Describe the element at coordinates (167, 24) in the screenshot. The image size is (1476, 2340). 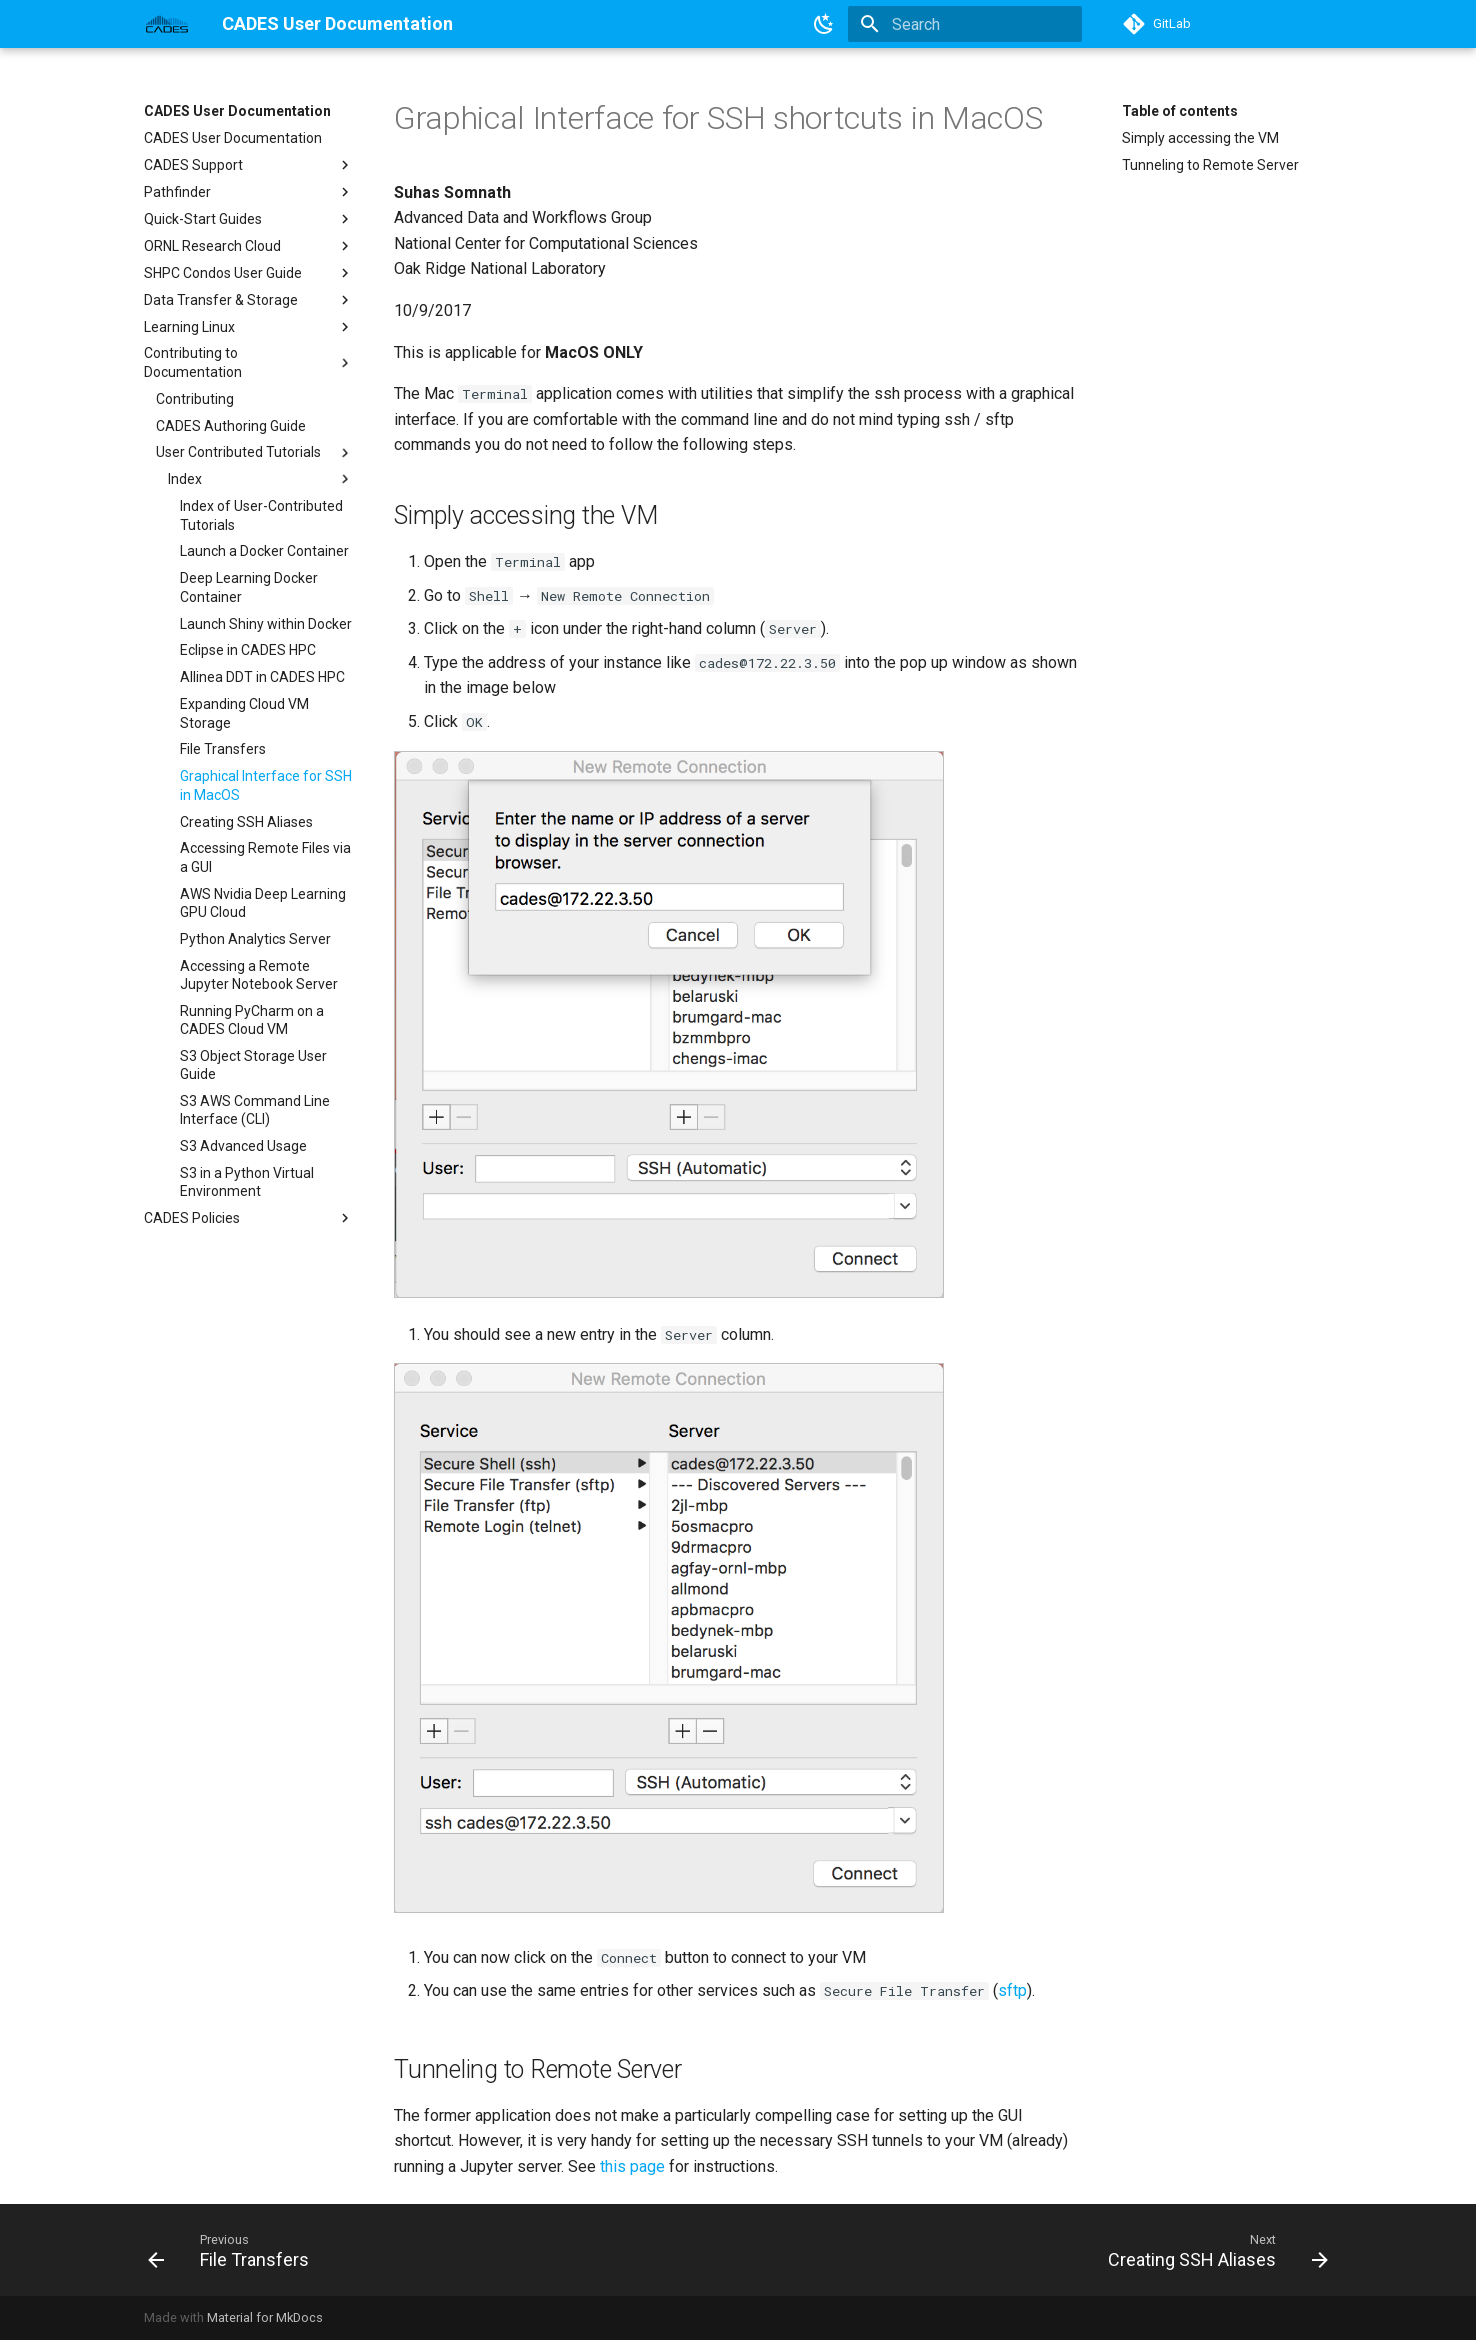
I see `[CADES User Documentation]` at that location.